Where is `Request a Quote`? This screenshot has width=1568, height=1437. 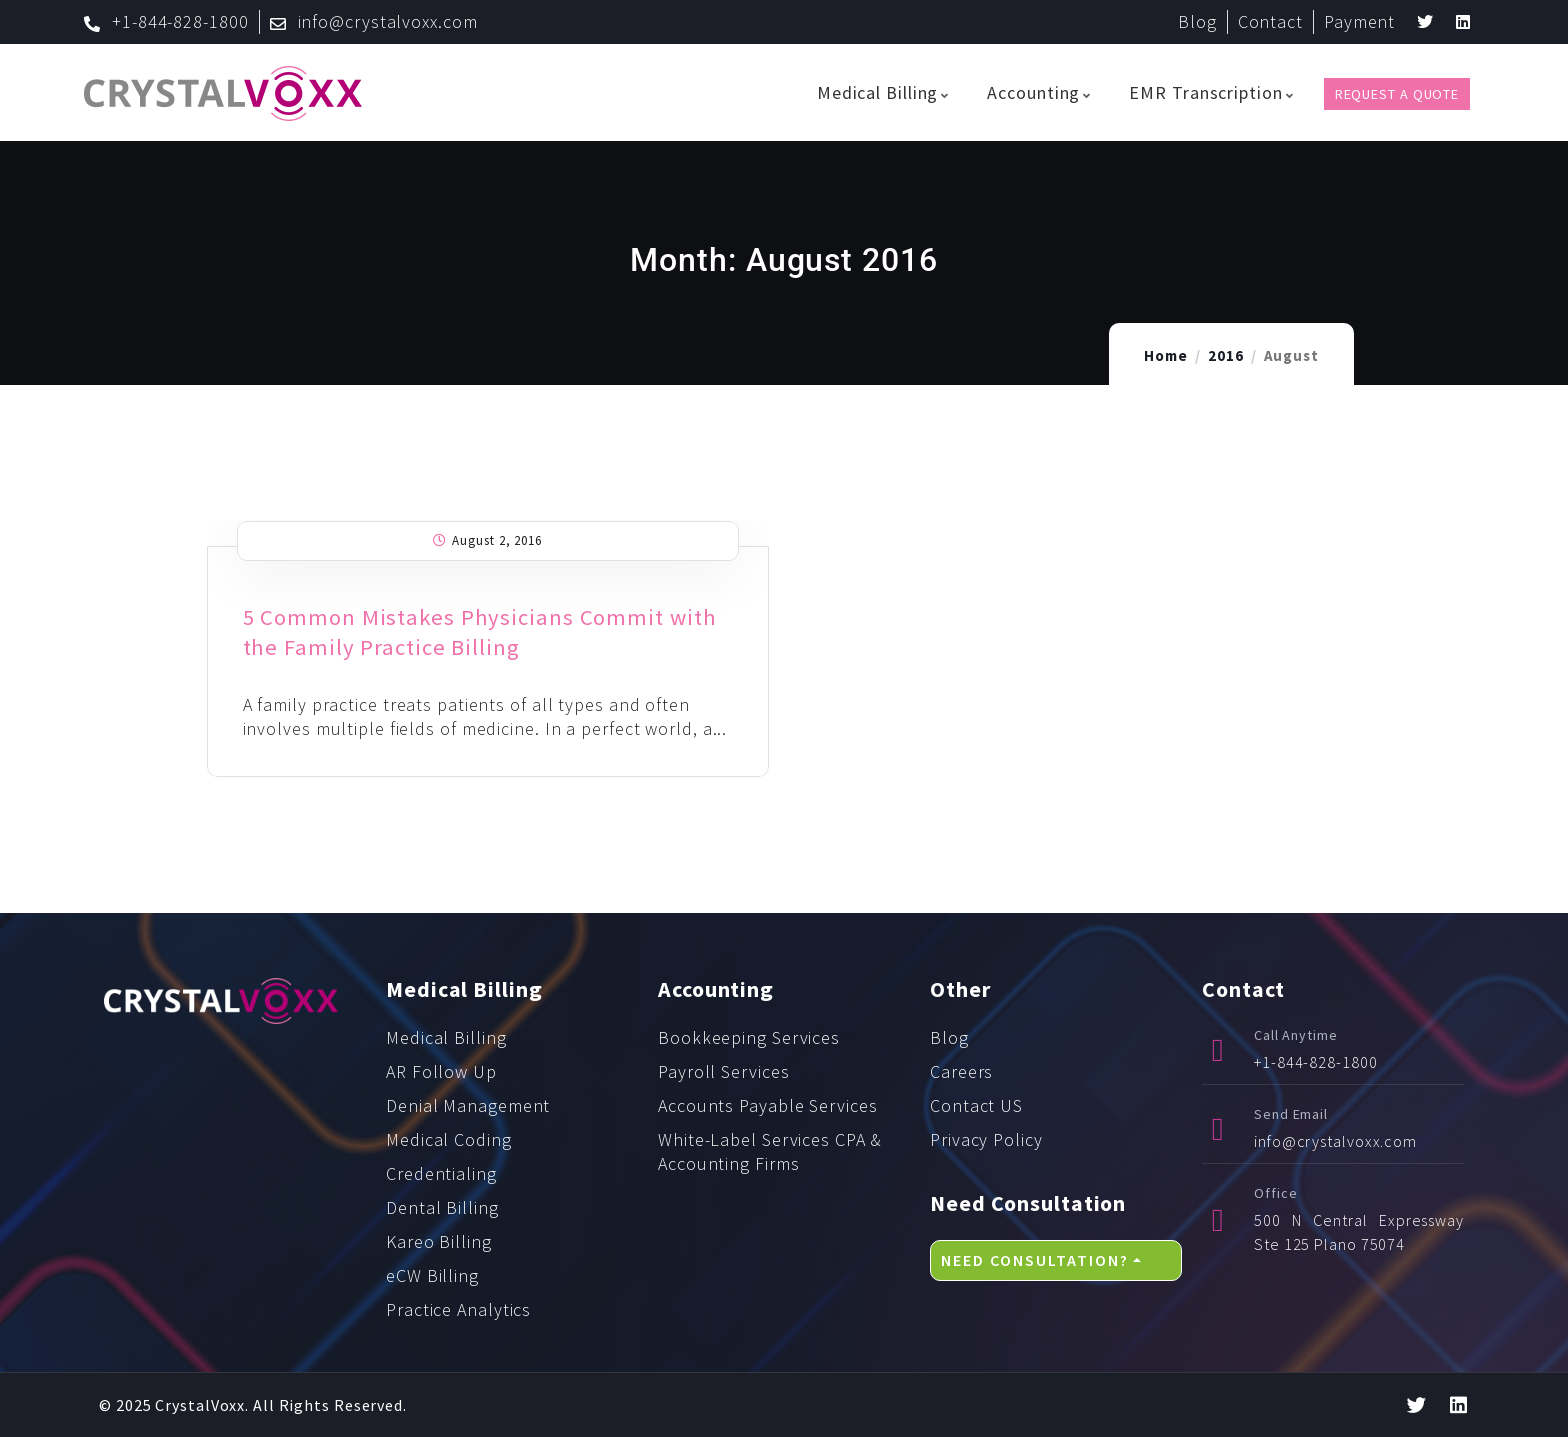 Request a Quote is located at coordinates (1397, 94).